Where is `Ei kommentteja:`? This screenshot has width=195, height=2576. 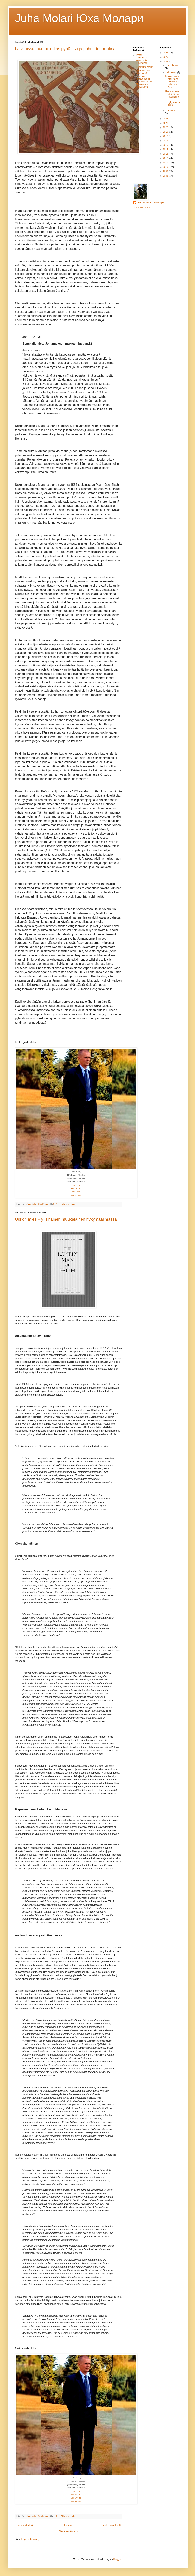 Ei kommentteja: is located at coordinates (68, 1204).